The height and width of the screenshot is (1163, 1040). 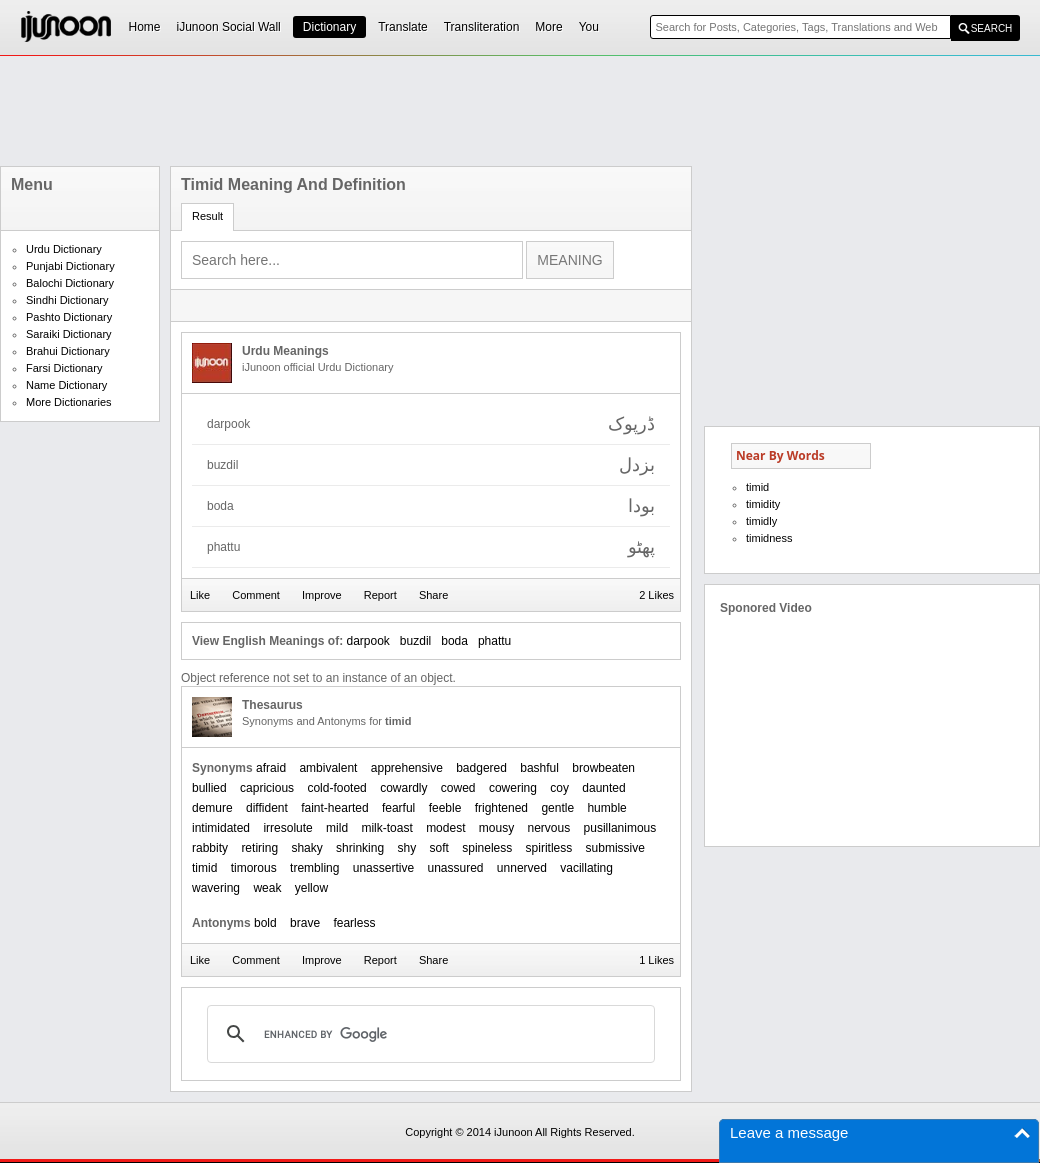 What do you see at coordinates (64, 249) in the screenshot?
I see `Urdu Dictionary` at bounding box center [64, 249].